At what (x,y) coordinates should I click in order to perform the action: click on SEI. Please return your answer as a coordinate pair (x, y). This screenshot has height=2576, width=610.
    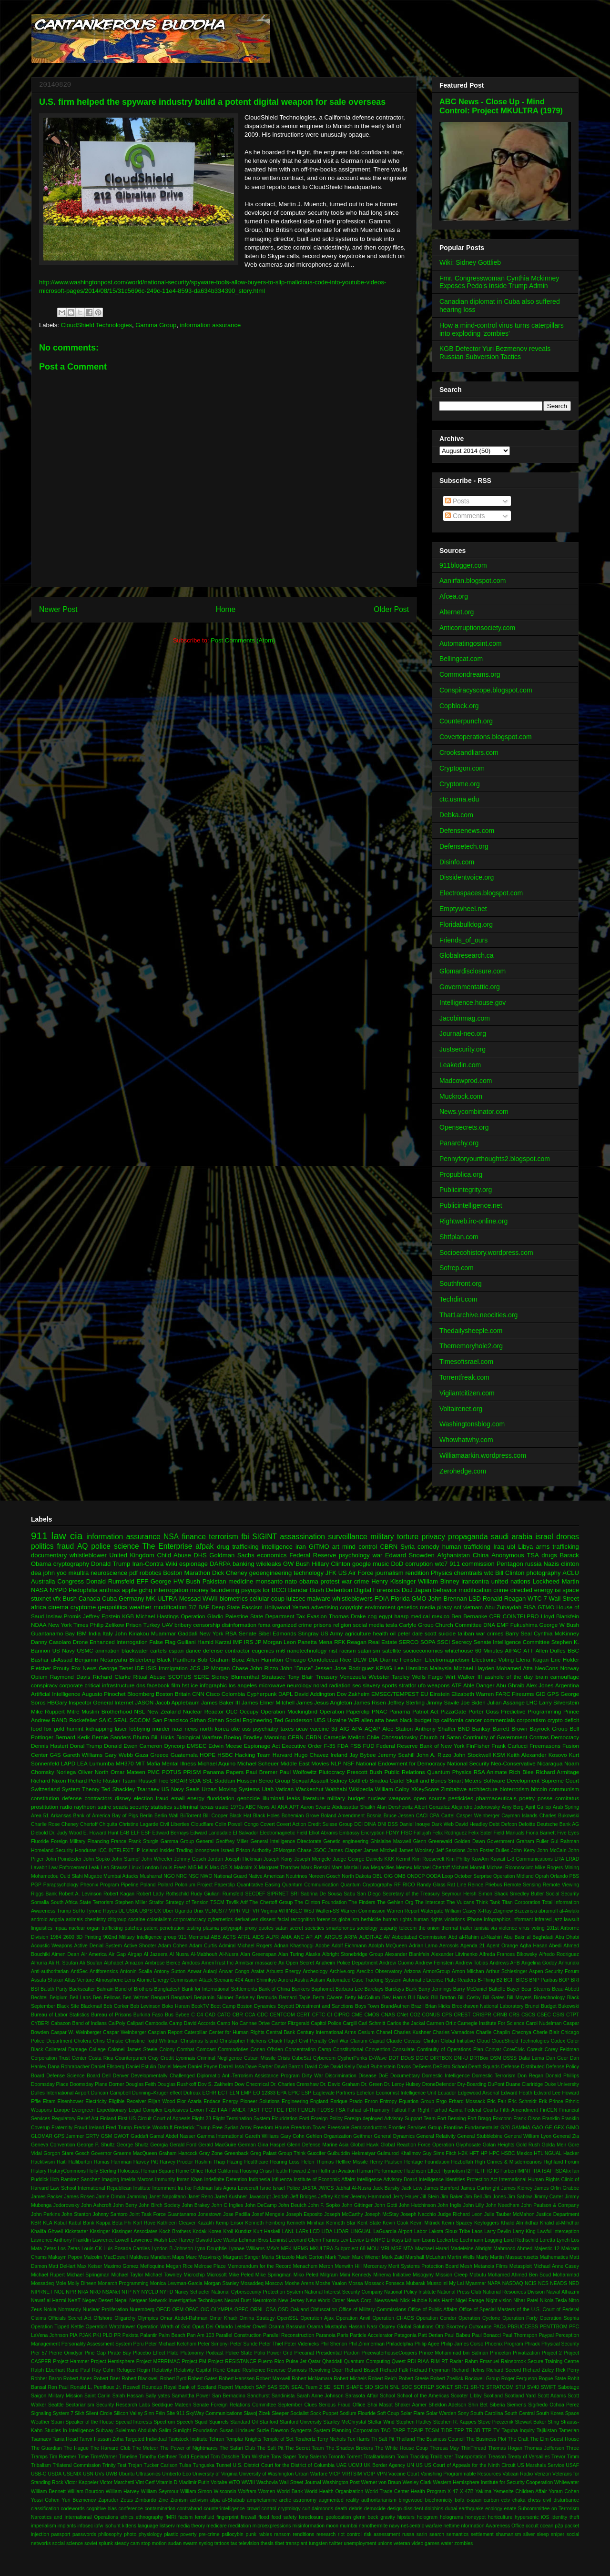
    Looking at the image, I should click on (328, 2387).